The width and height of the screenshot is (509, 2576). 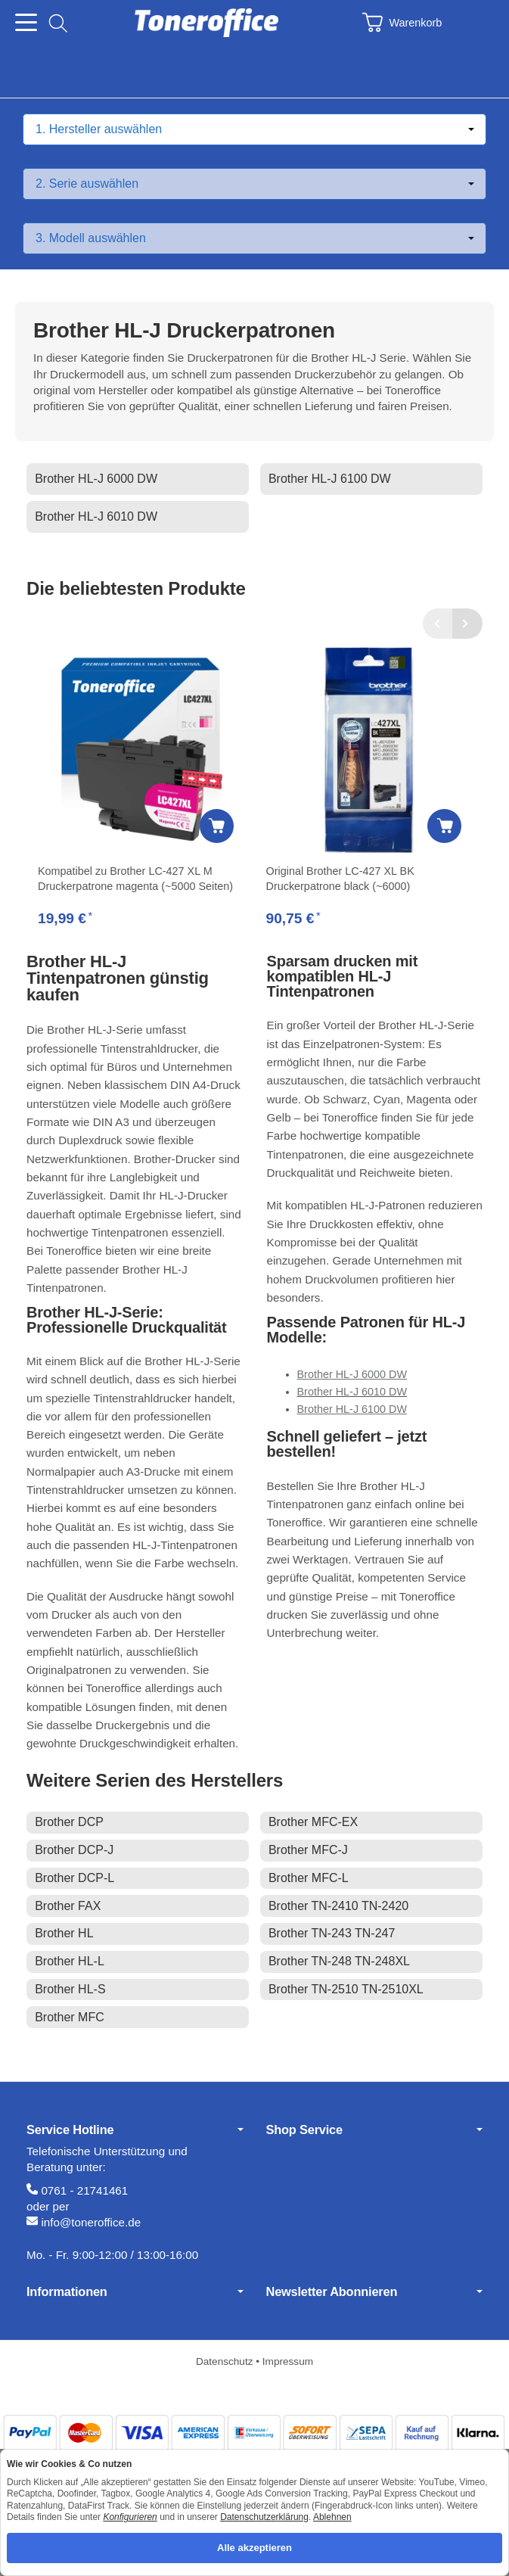 I want to click on Brother DCP-L, so click(x=74, y=1877).